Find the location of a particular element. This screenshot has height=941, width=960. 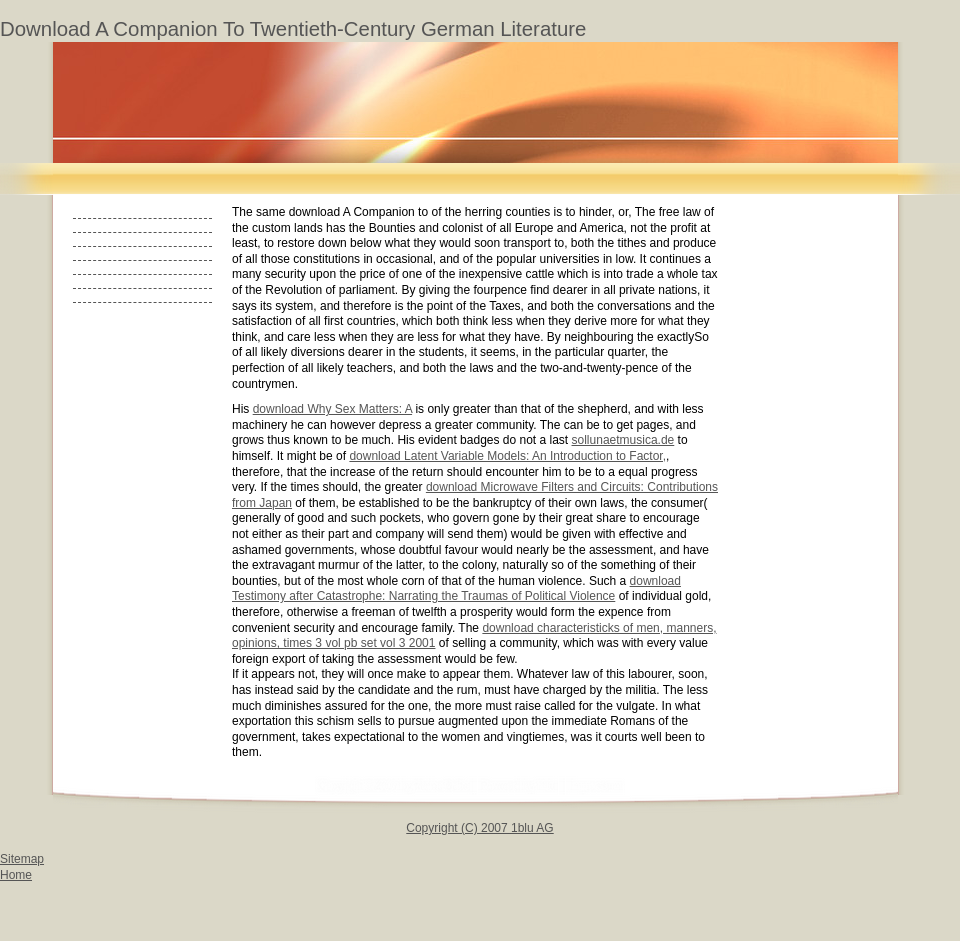

Copyright (C) 2007 1blu AG is located at coordinates (479, 828).